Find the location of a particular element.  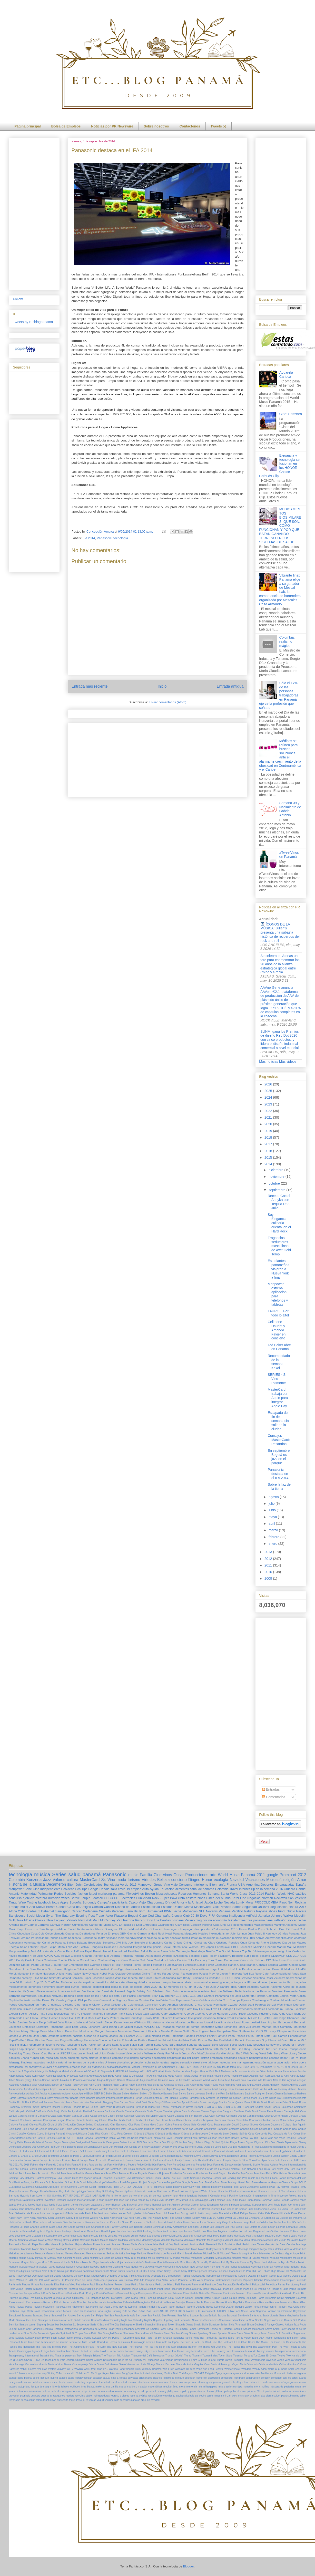

Ocean Spray is located at coordinates (163, 2271).